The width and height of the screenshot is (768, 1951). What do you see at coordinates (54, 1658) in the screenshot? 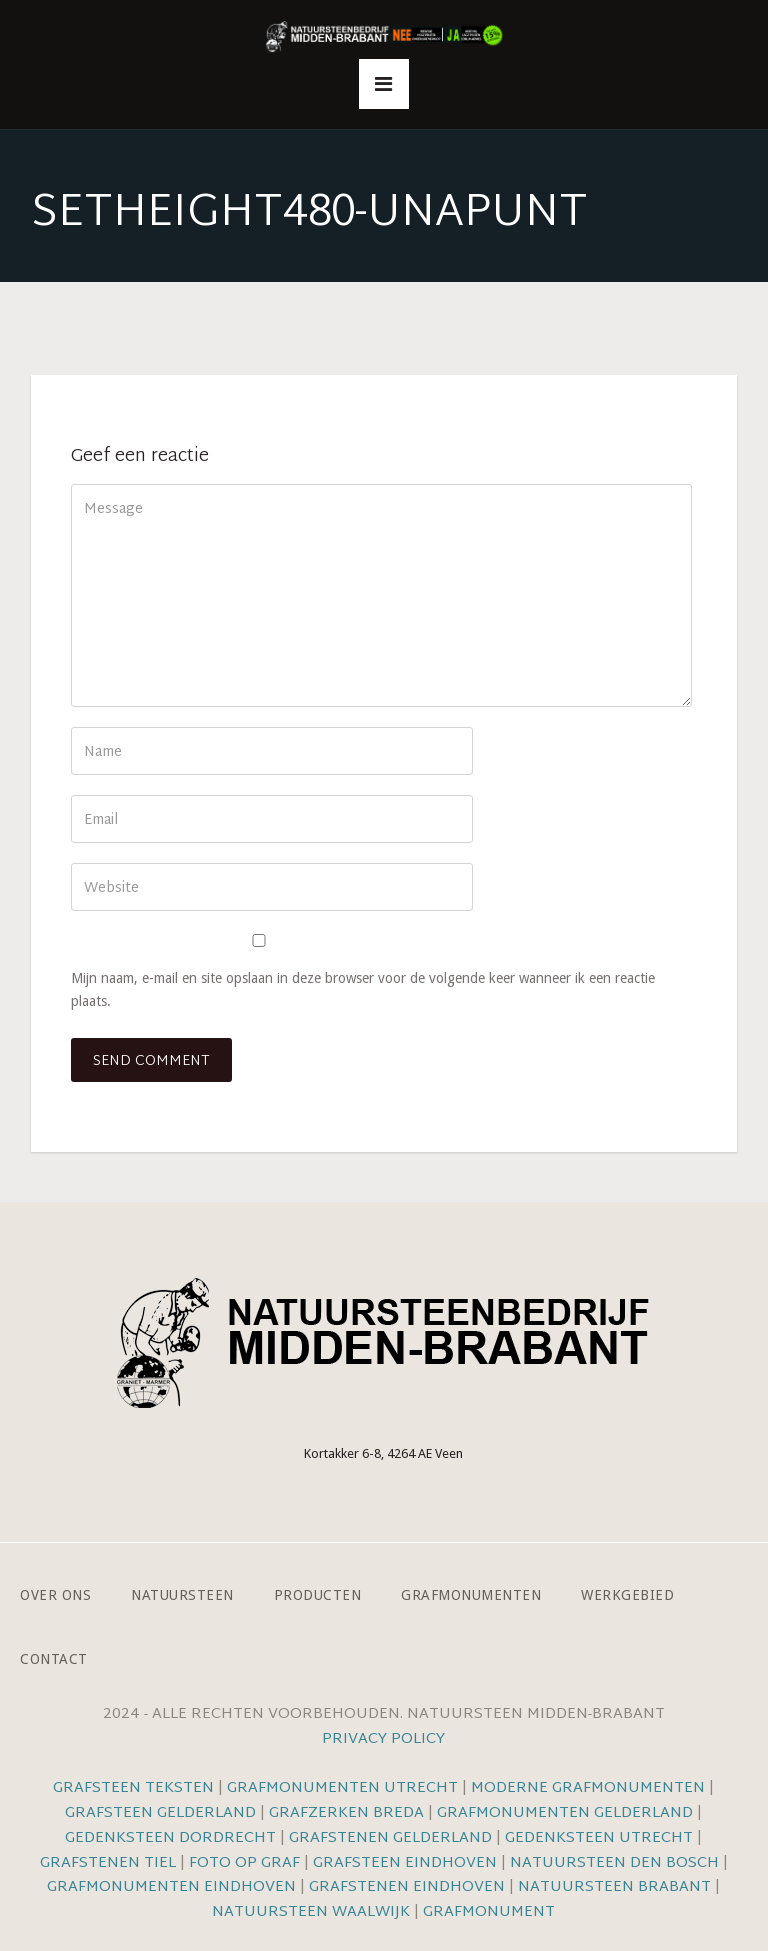
I see `Contact` at bounding box center [54, 1658].